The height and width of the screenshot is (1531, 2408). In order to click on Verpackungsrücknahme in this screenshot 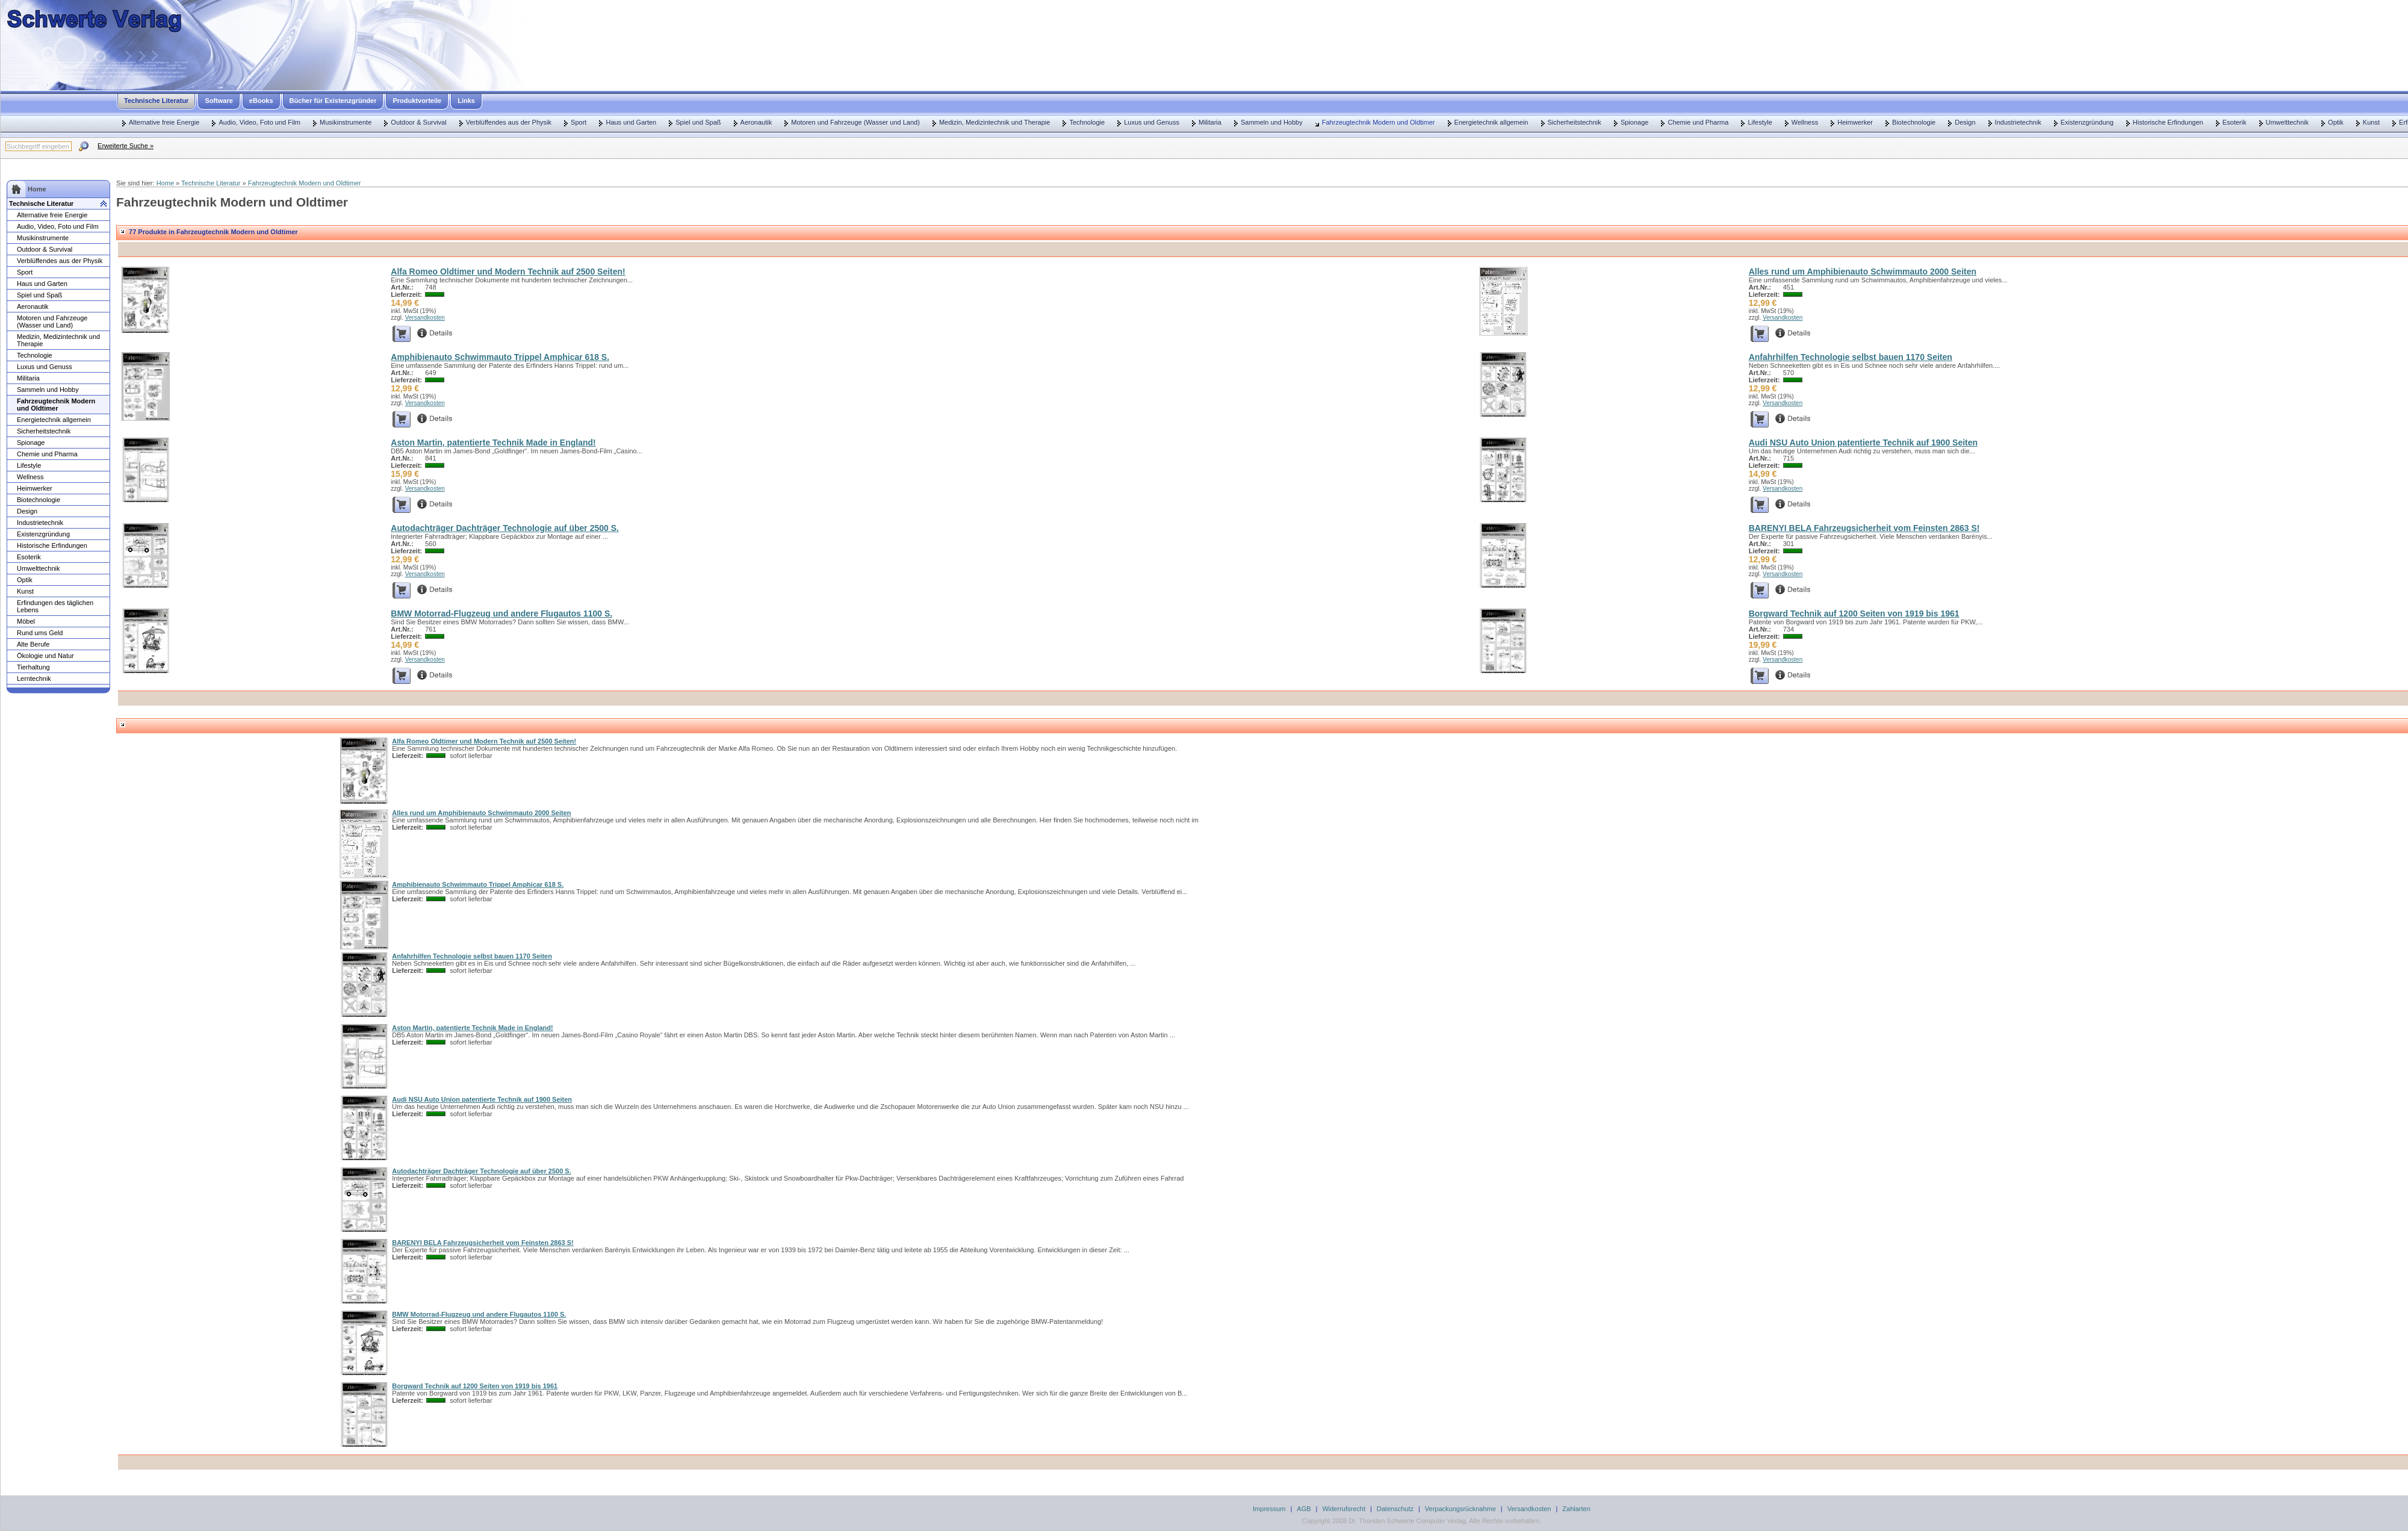, I will do `click(1460, 1508)`.